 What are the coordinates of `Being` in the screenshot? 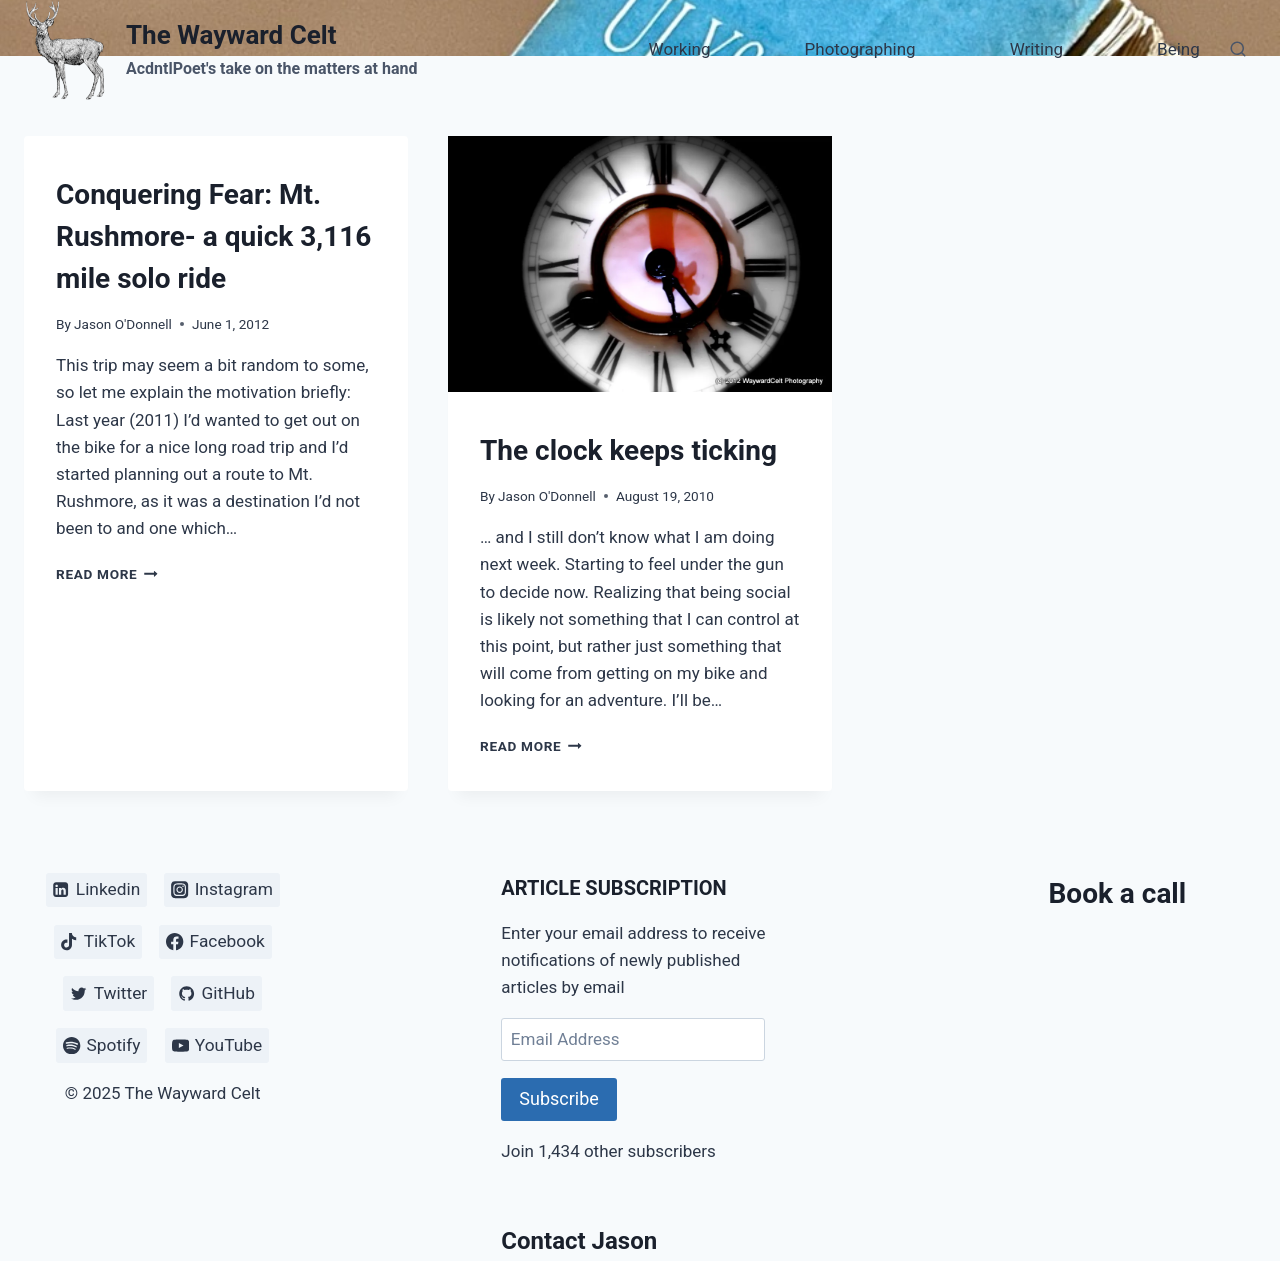 It's located at (1178, 49).